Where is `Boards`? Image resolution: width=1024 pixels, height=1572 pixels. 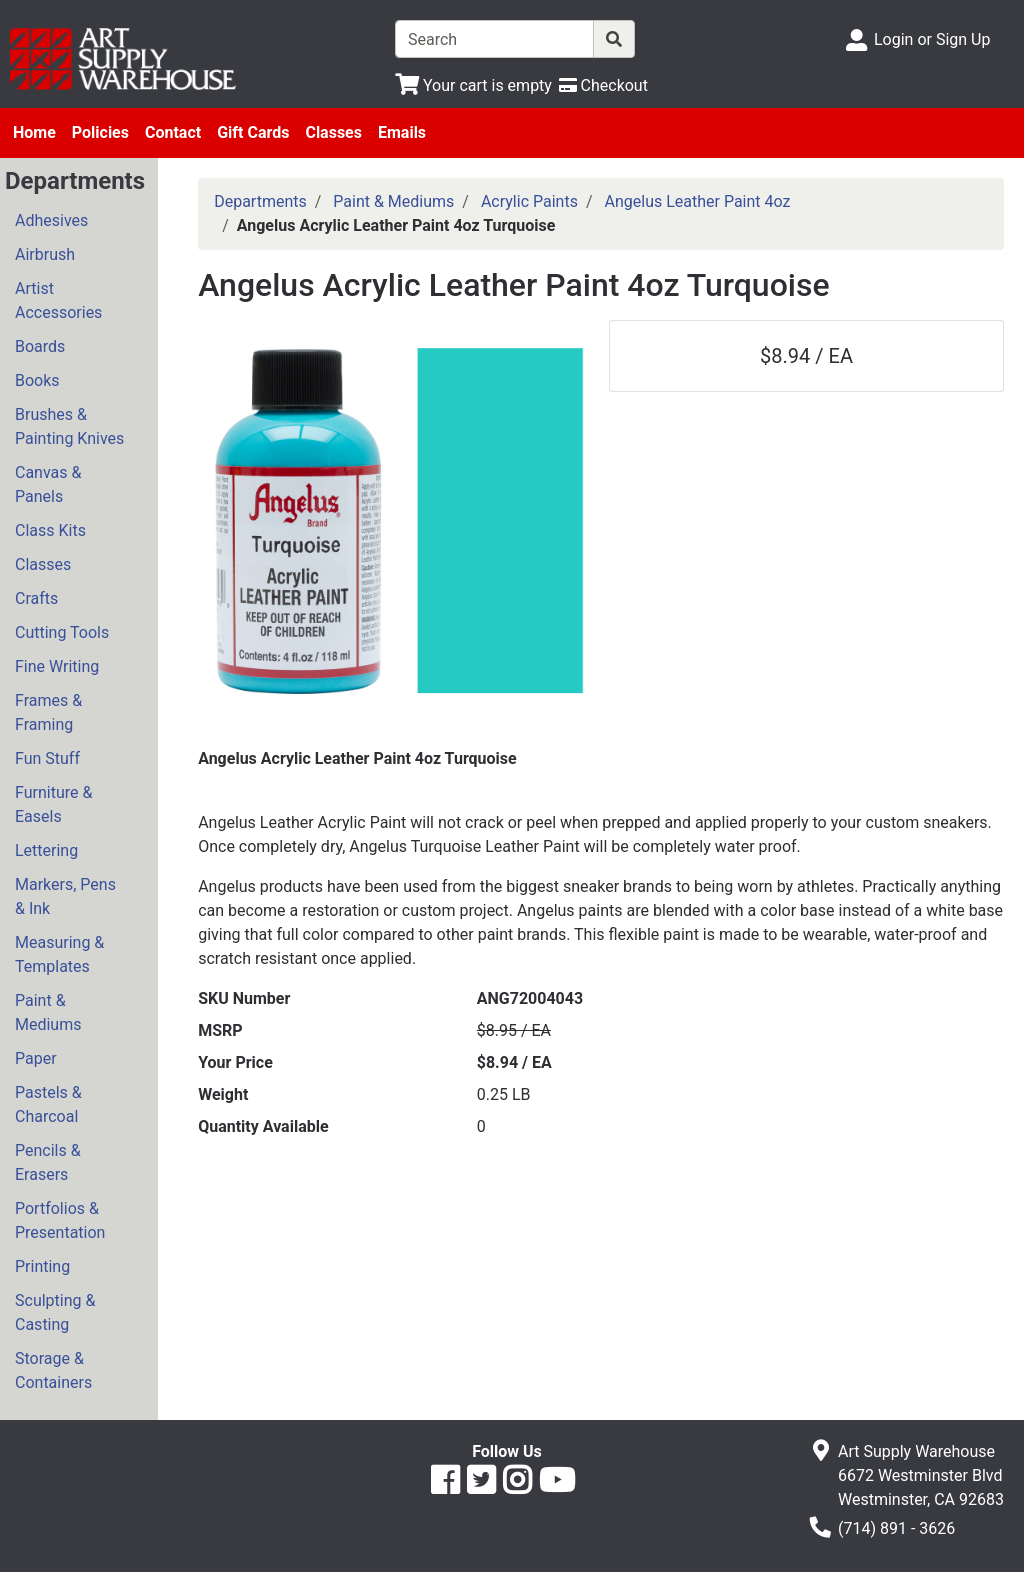 Boards is located at coordinates (40, 346).